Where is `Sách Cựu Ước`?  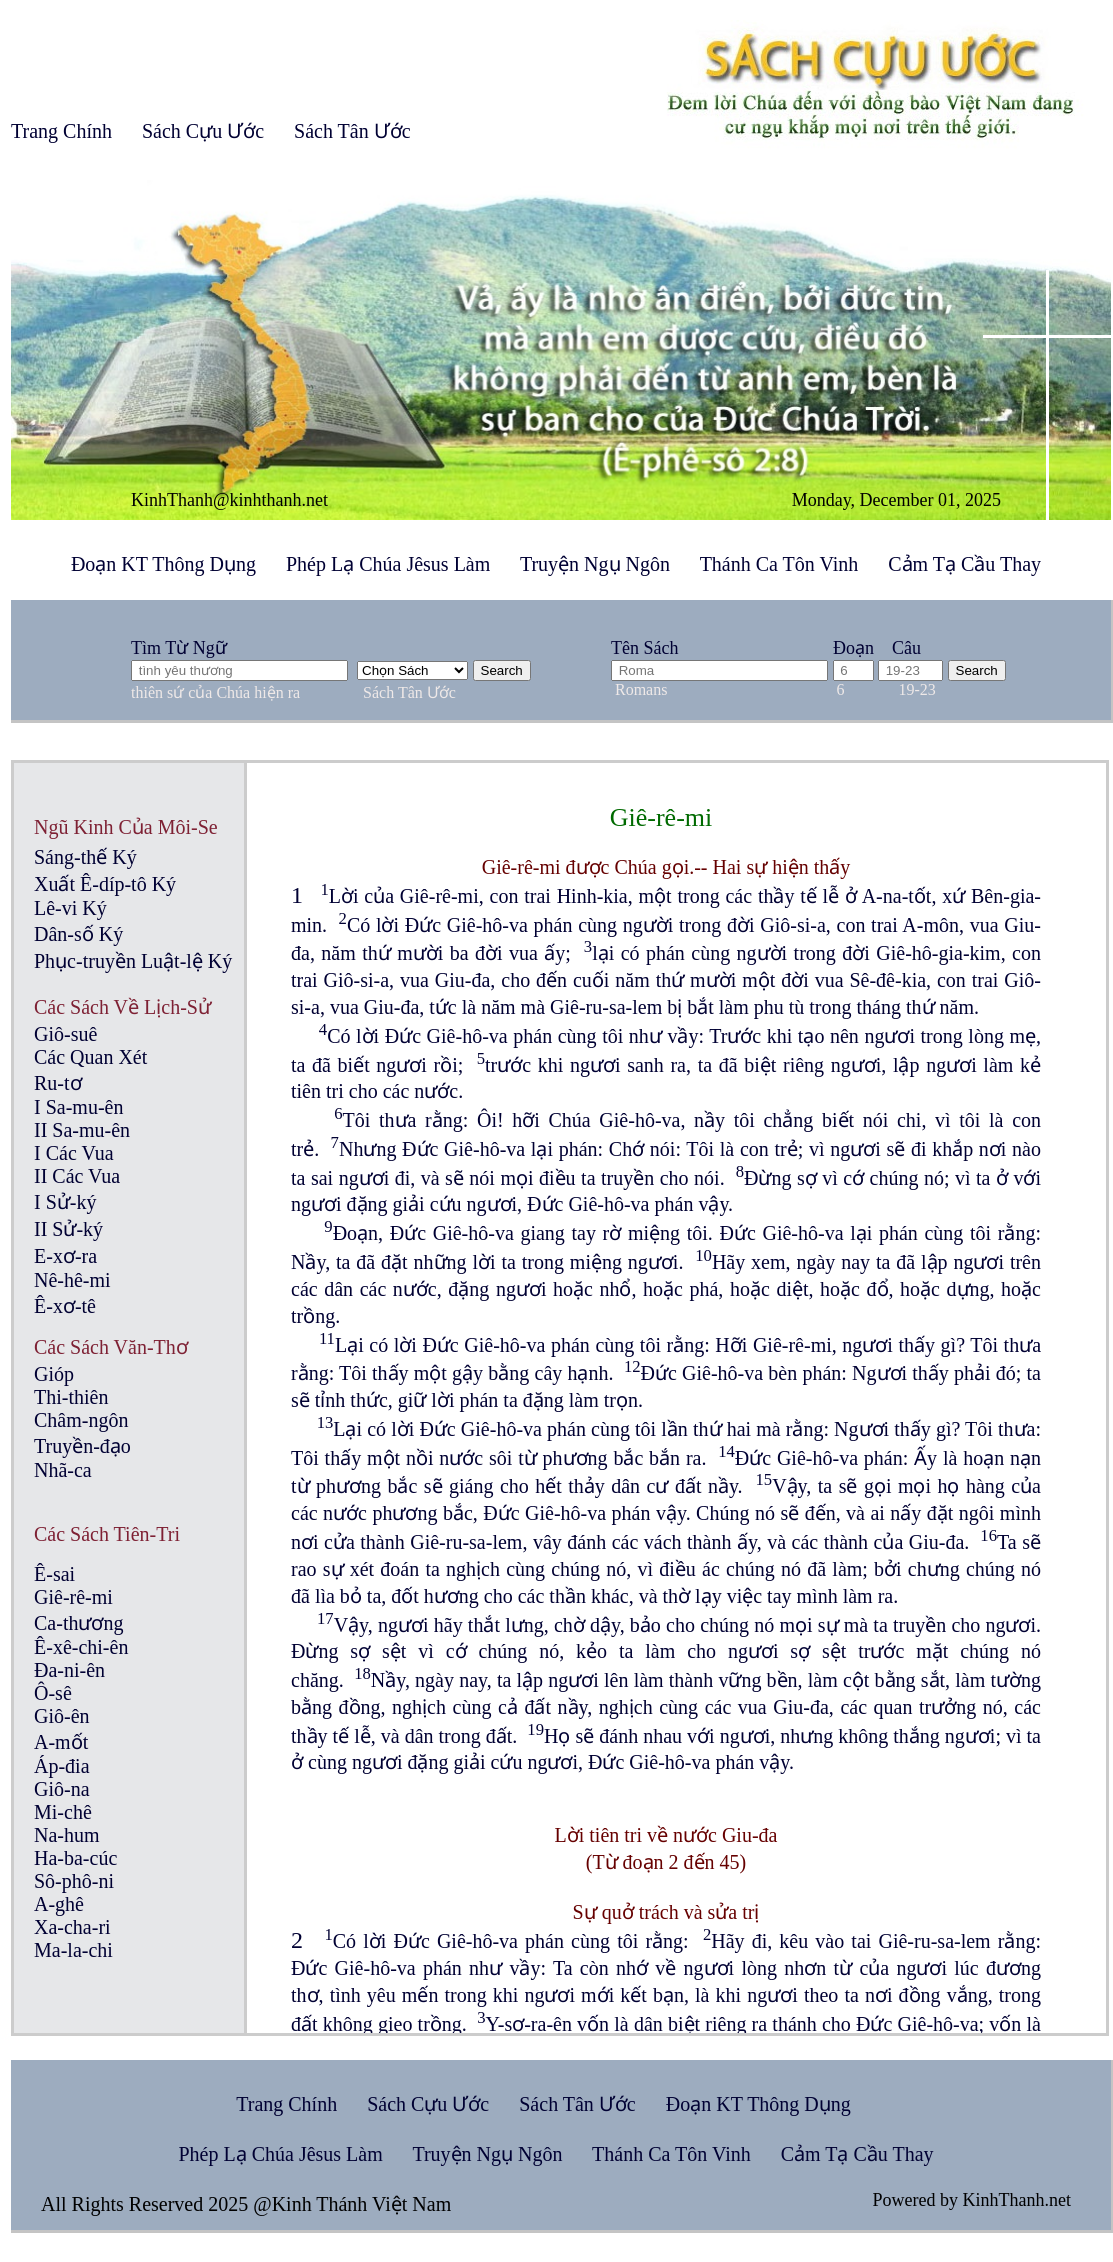 Sách Cựu Ước is located at coordinates (203, 131).